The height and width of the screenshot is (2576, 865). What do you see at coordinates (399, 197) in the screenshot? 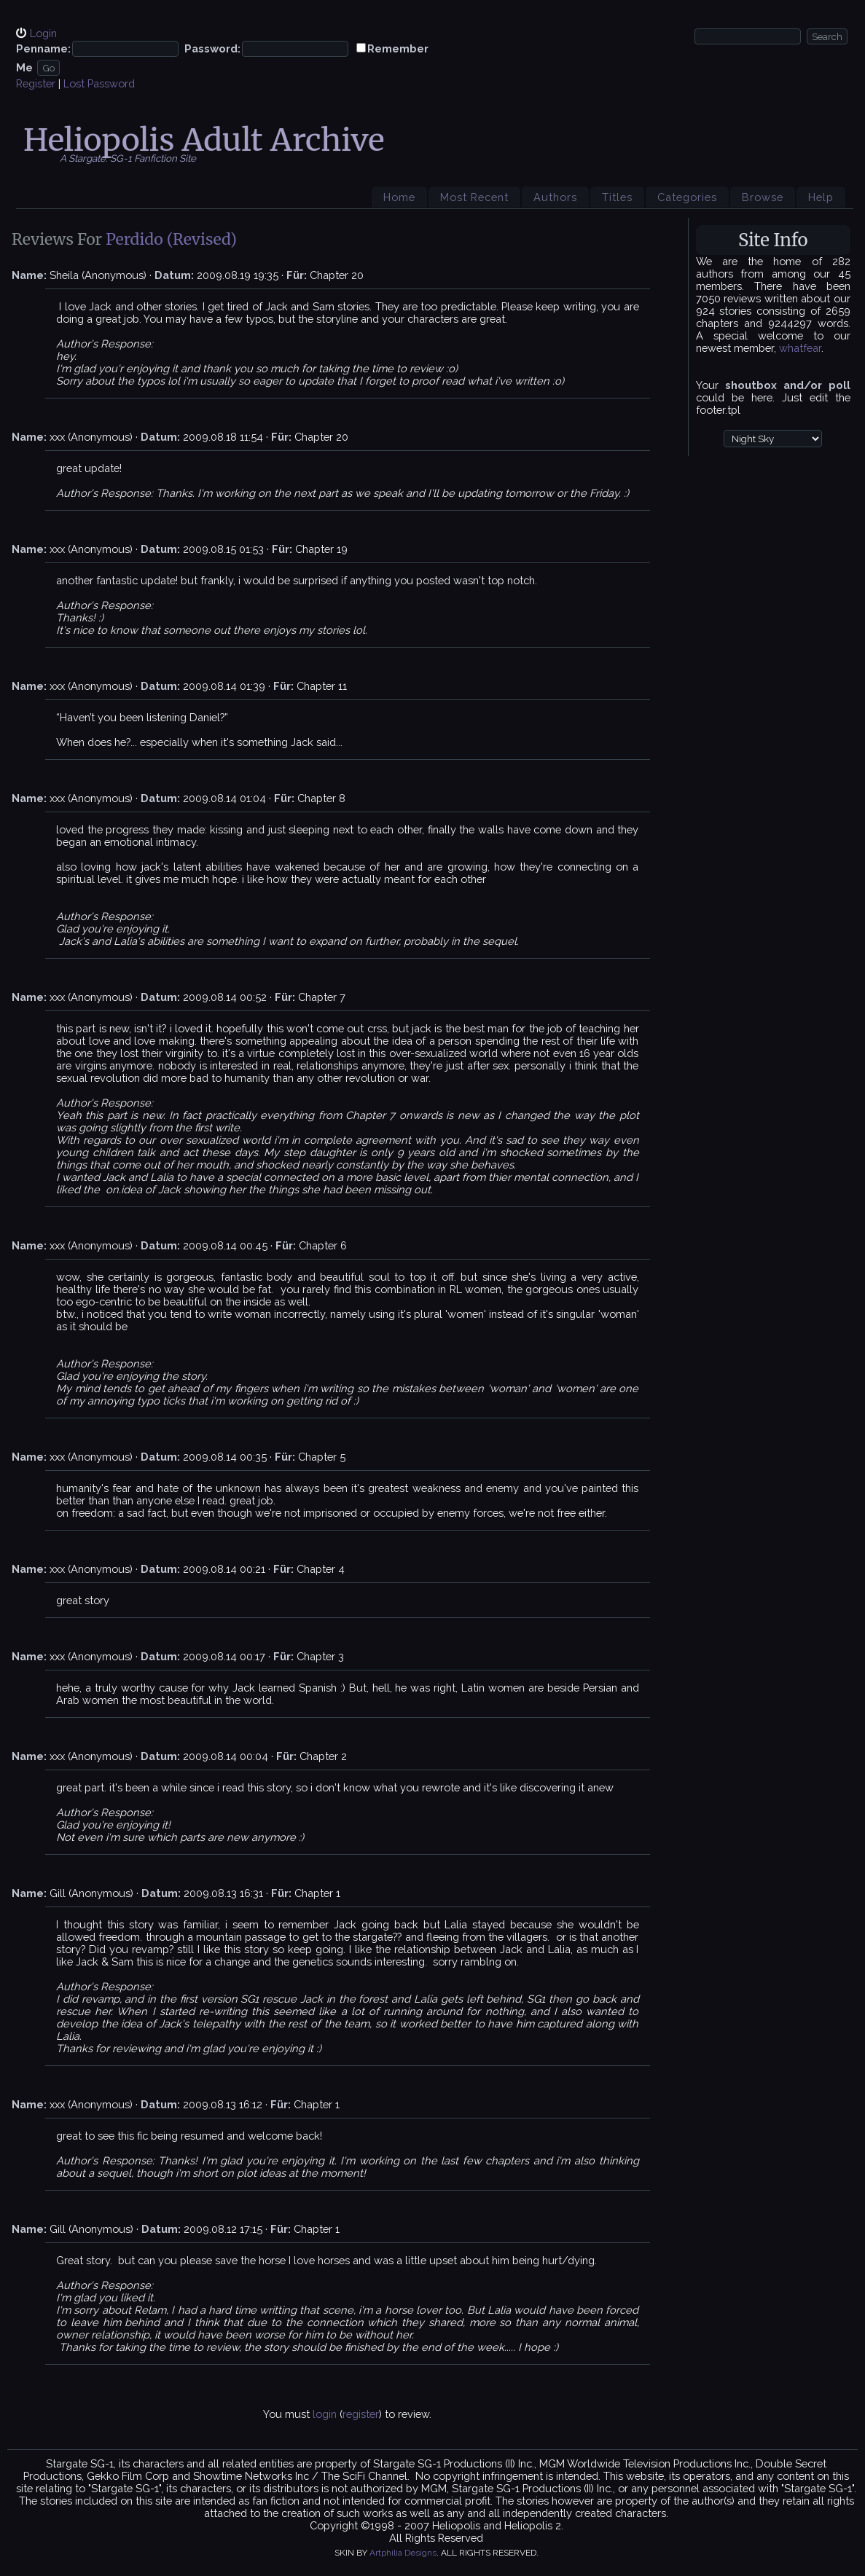
I see `Home` at bounding box center [399, 197].